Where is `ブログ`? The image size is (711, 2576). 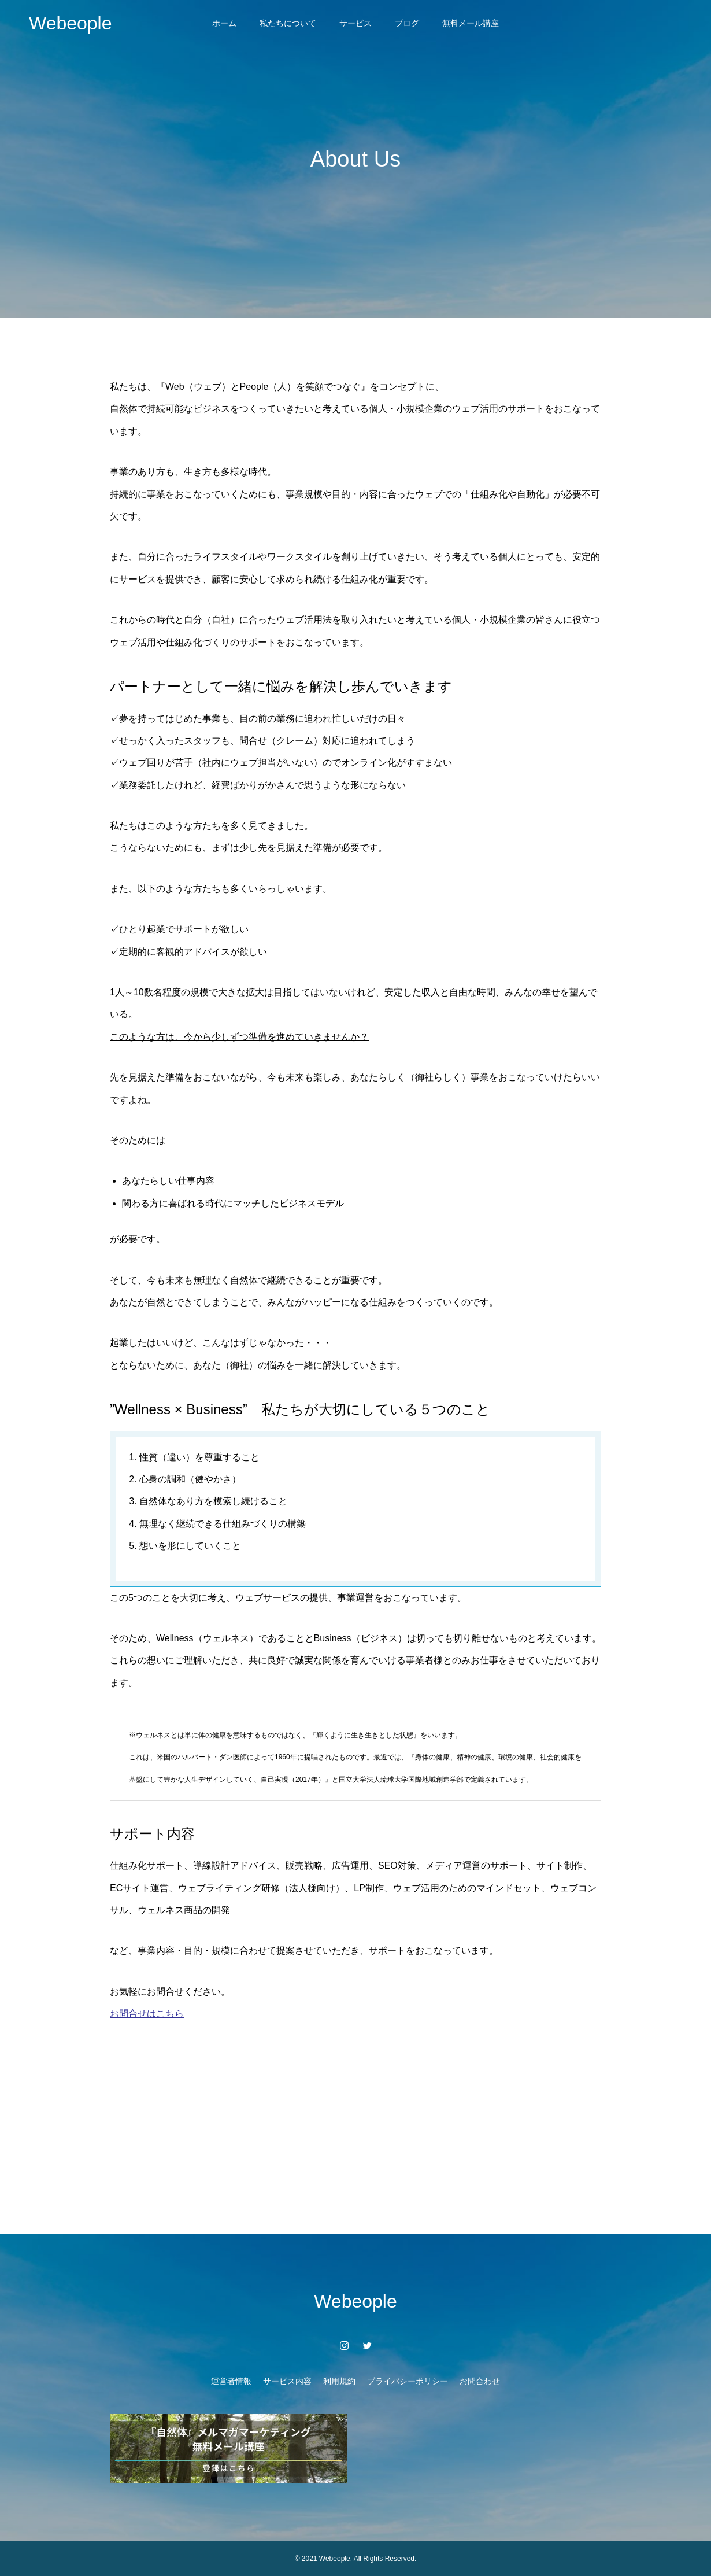 ブログ is located at coordinates (407, 23).